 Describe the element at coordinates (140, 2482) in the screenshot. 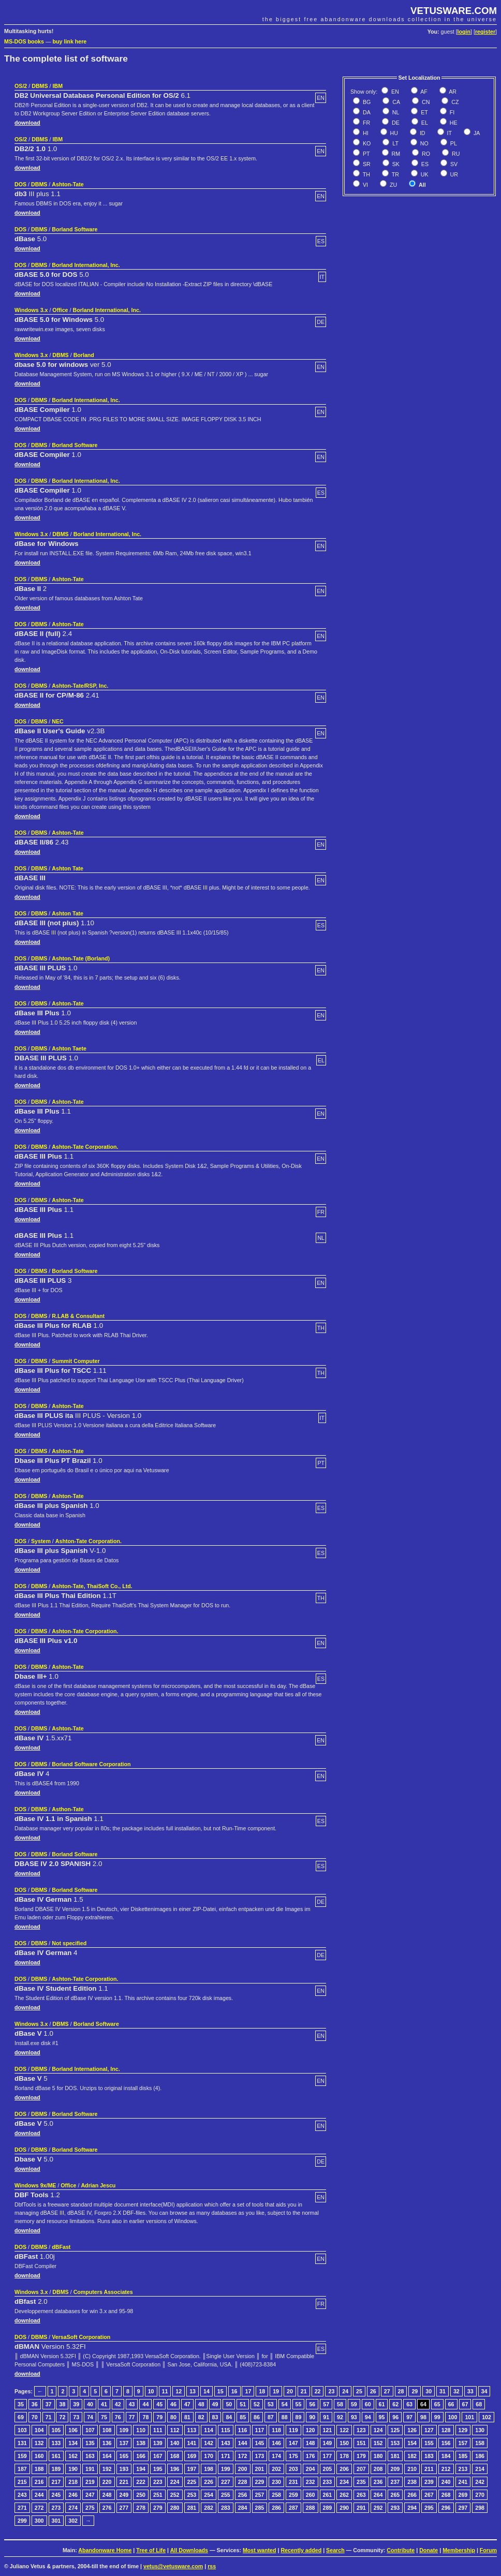

I see `222` at that location.